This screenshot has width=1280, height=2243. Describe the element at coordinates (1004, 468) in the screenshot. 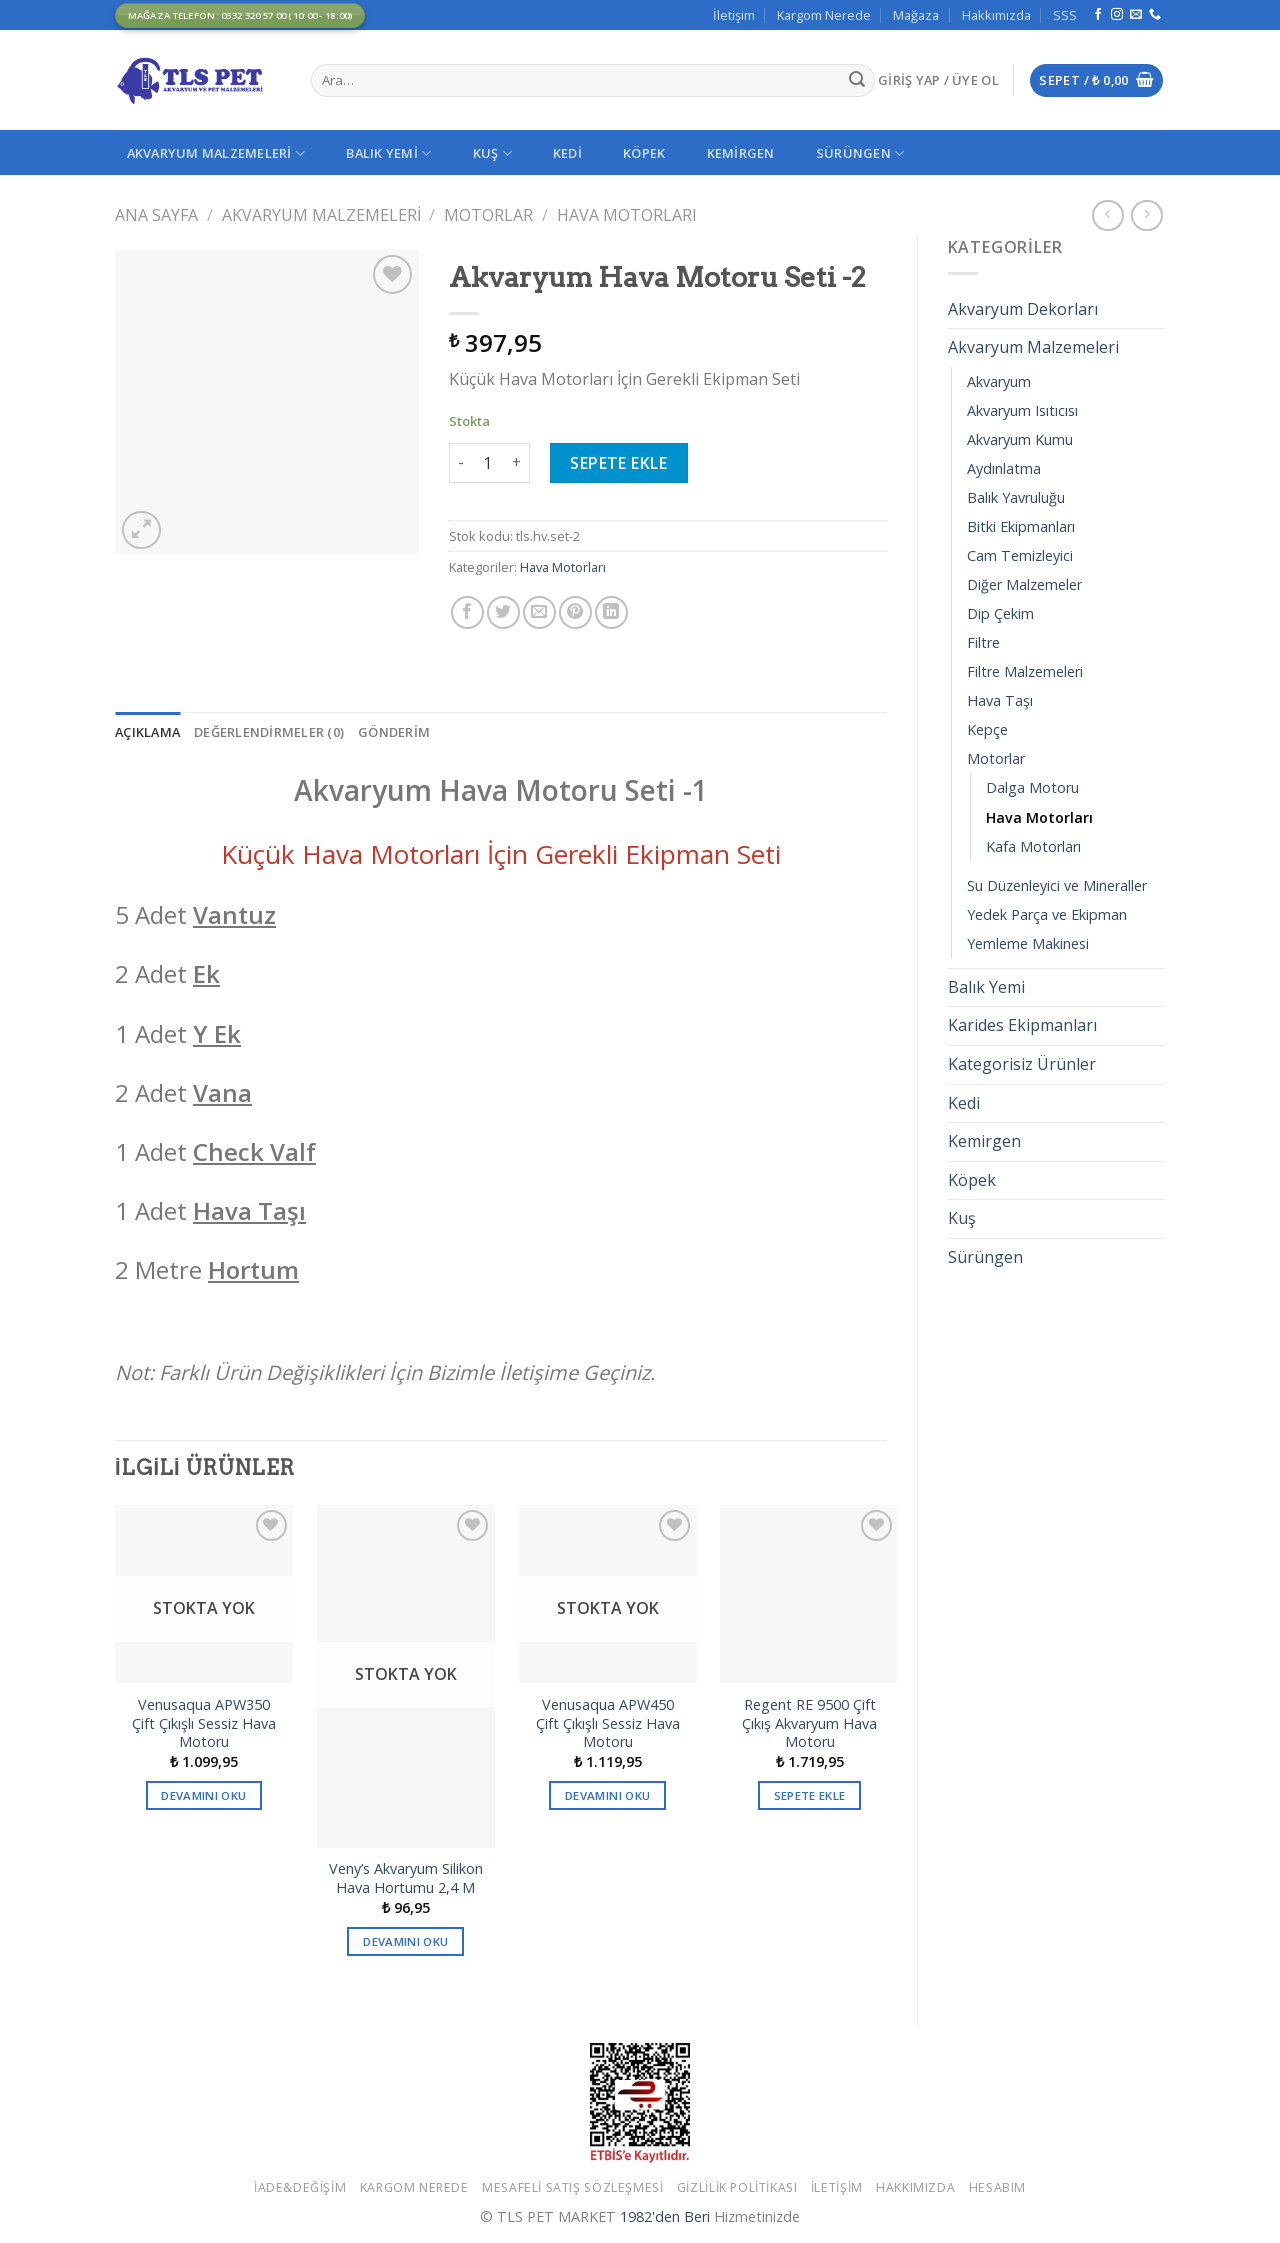

I see `Aydınlatma` at that location.